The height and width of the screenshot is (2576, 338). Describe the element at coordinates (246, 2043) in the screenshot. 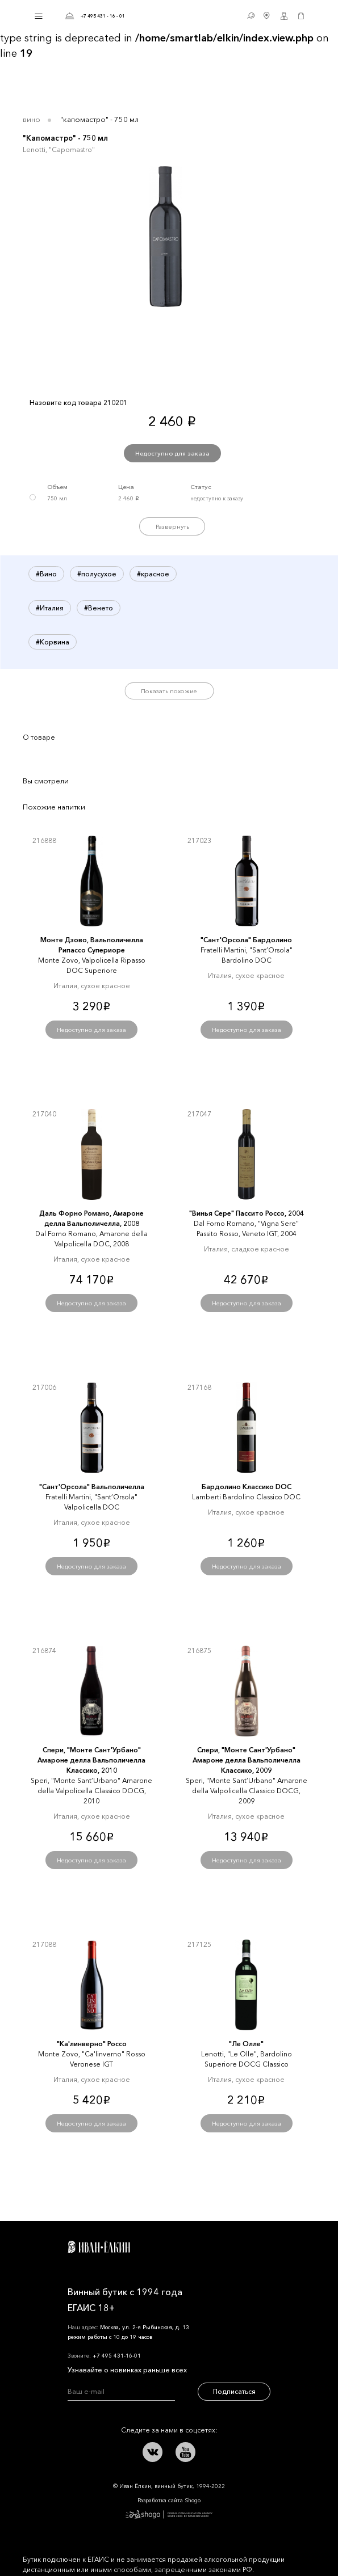

I see `"Ле Олле"` at that location.